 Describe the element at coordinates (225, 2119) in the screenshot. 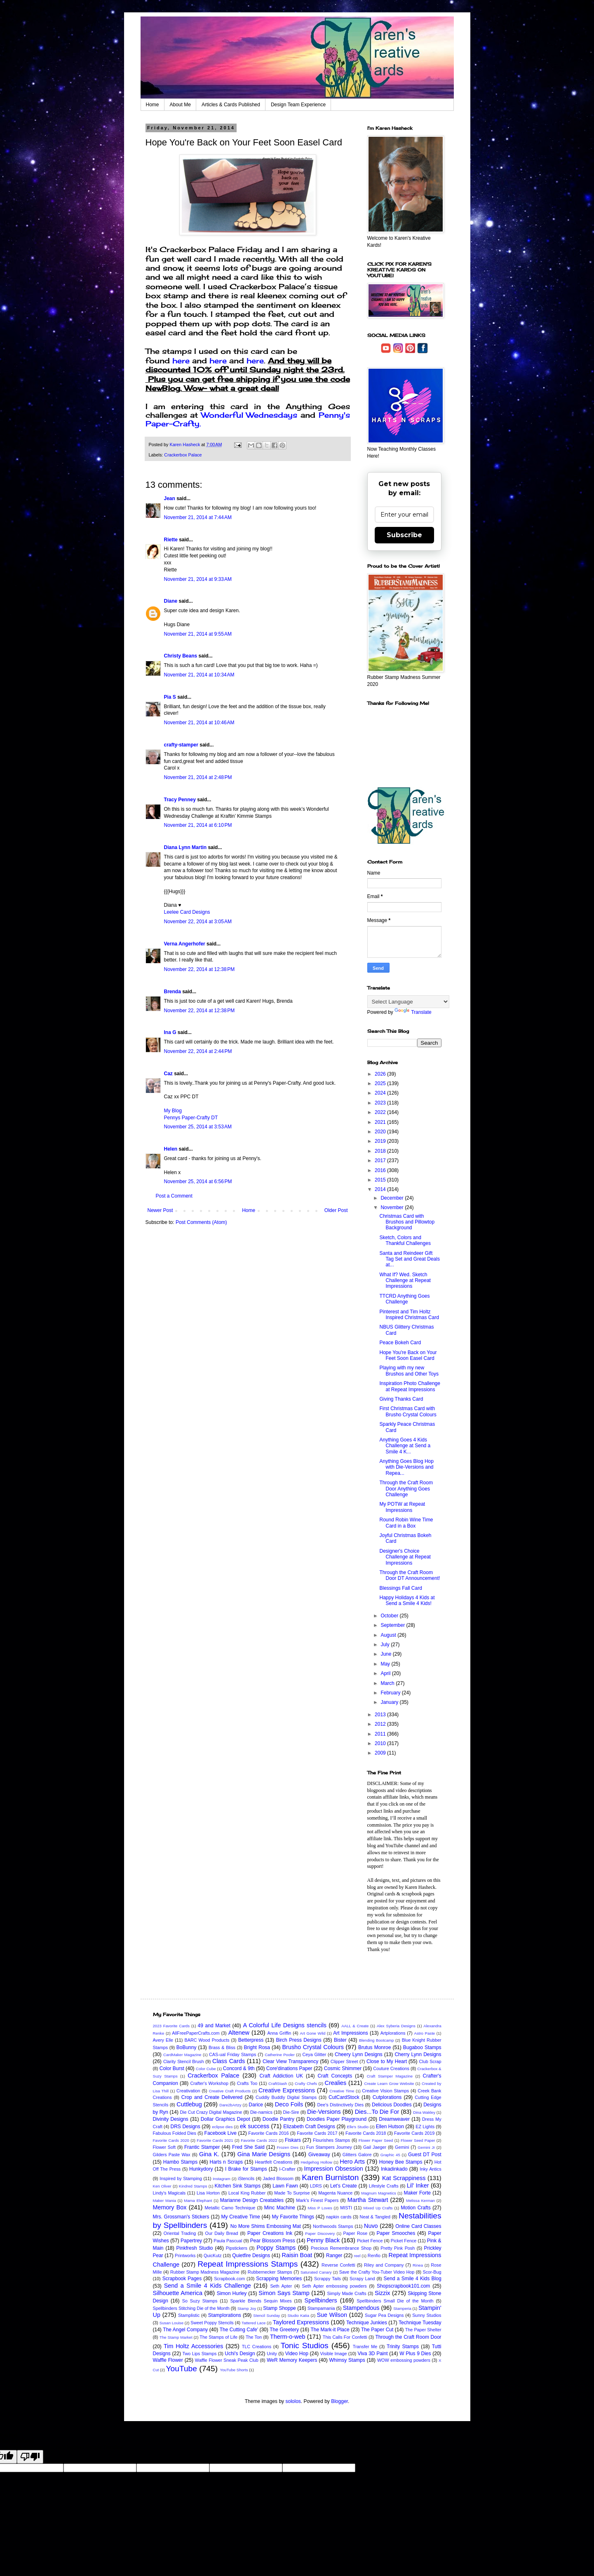

I see `Dollar Graphics Depot` at that location.